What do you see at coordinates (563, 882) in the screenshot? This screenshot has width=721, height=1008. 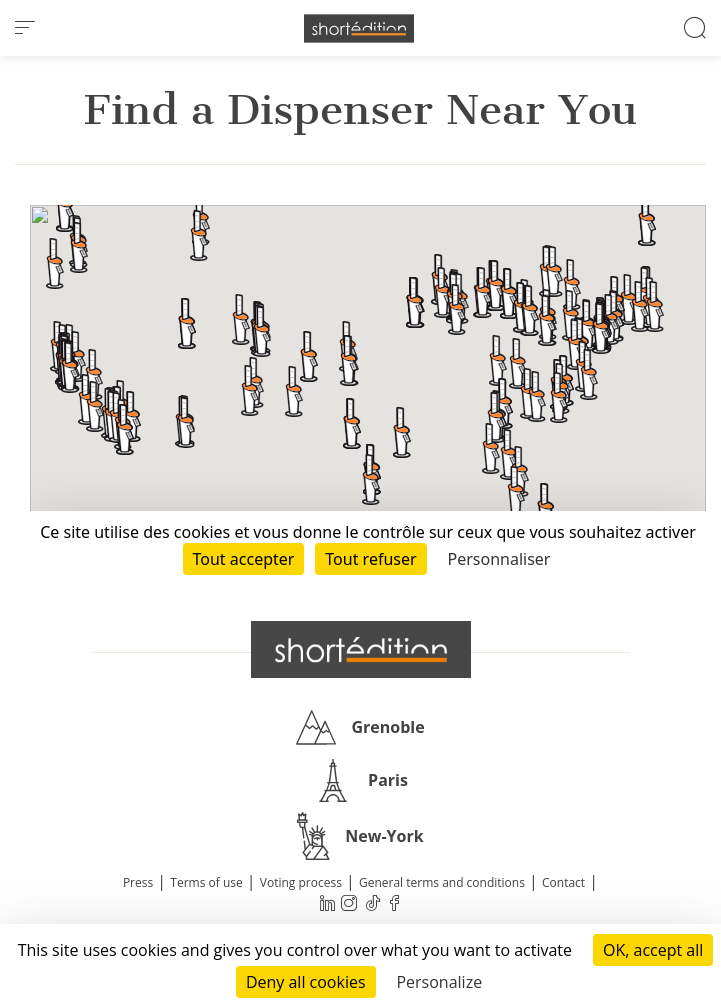 I see `Contact` at bounding box center [563, 882].